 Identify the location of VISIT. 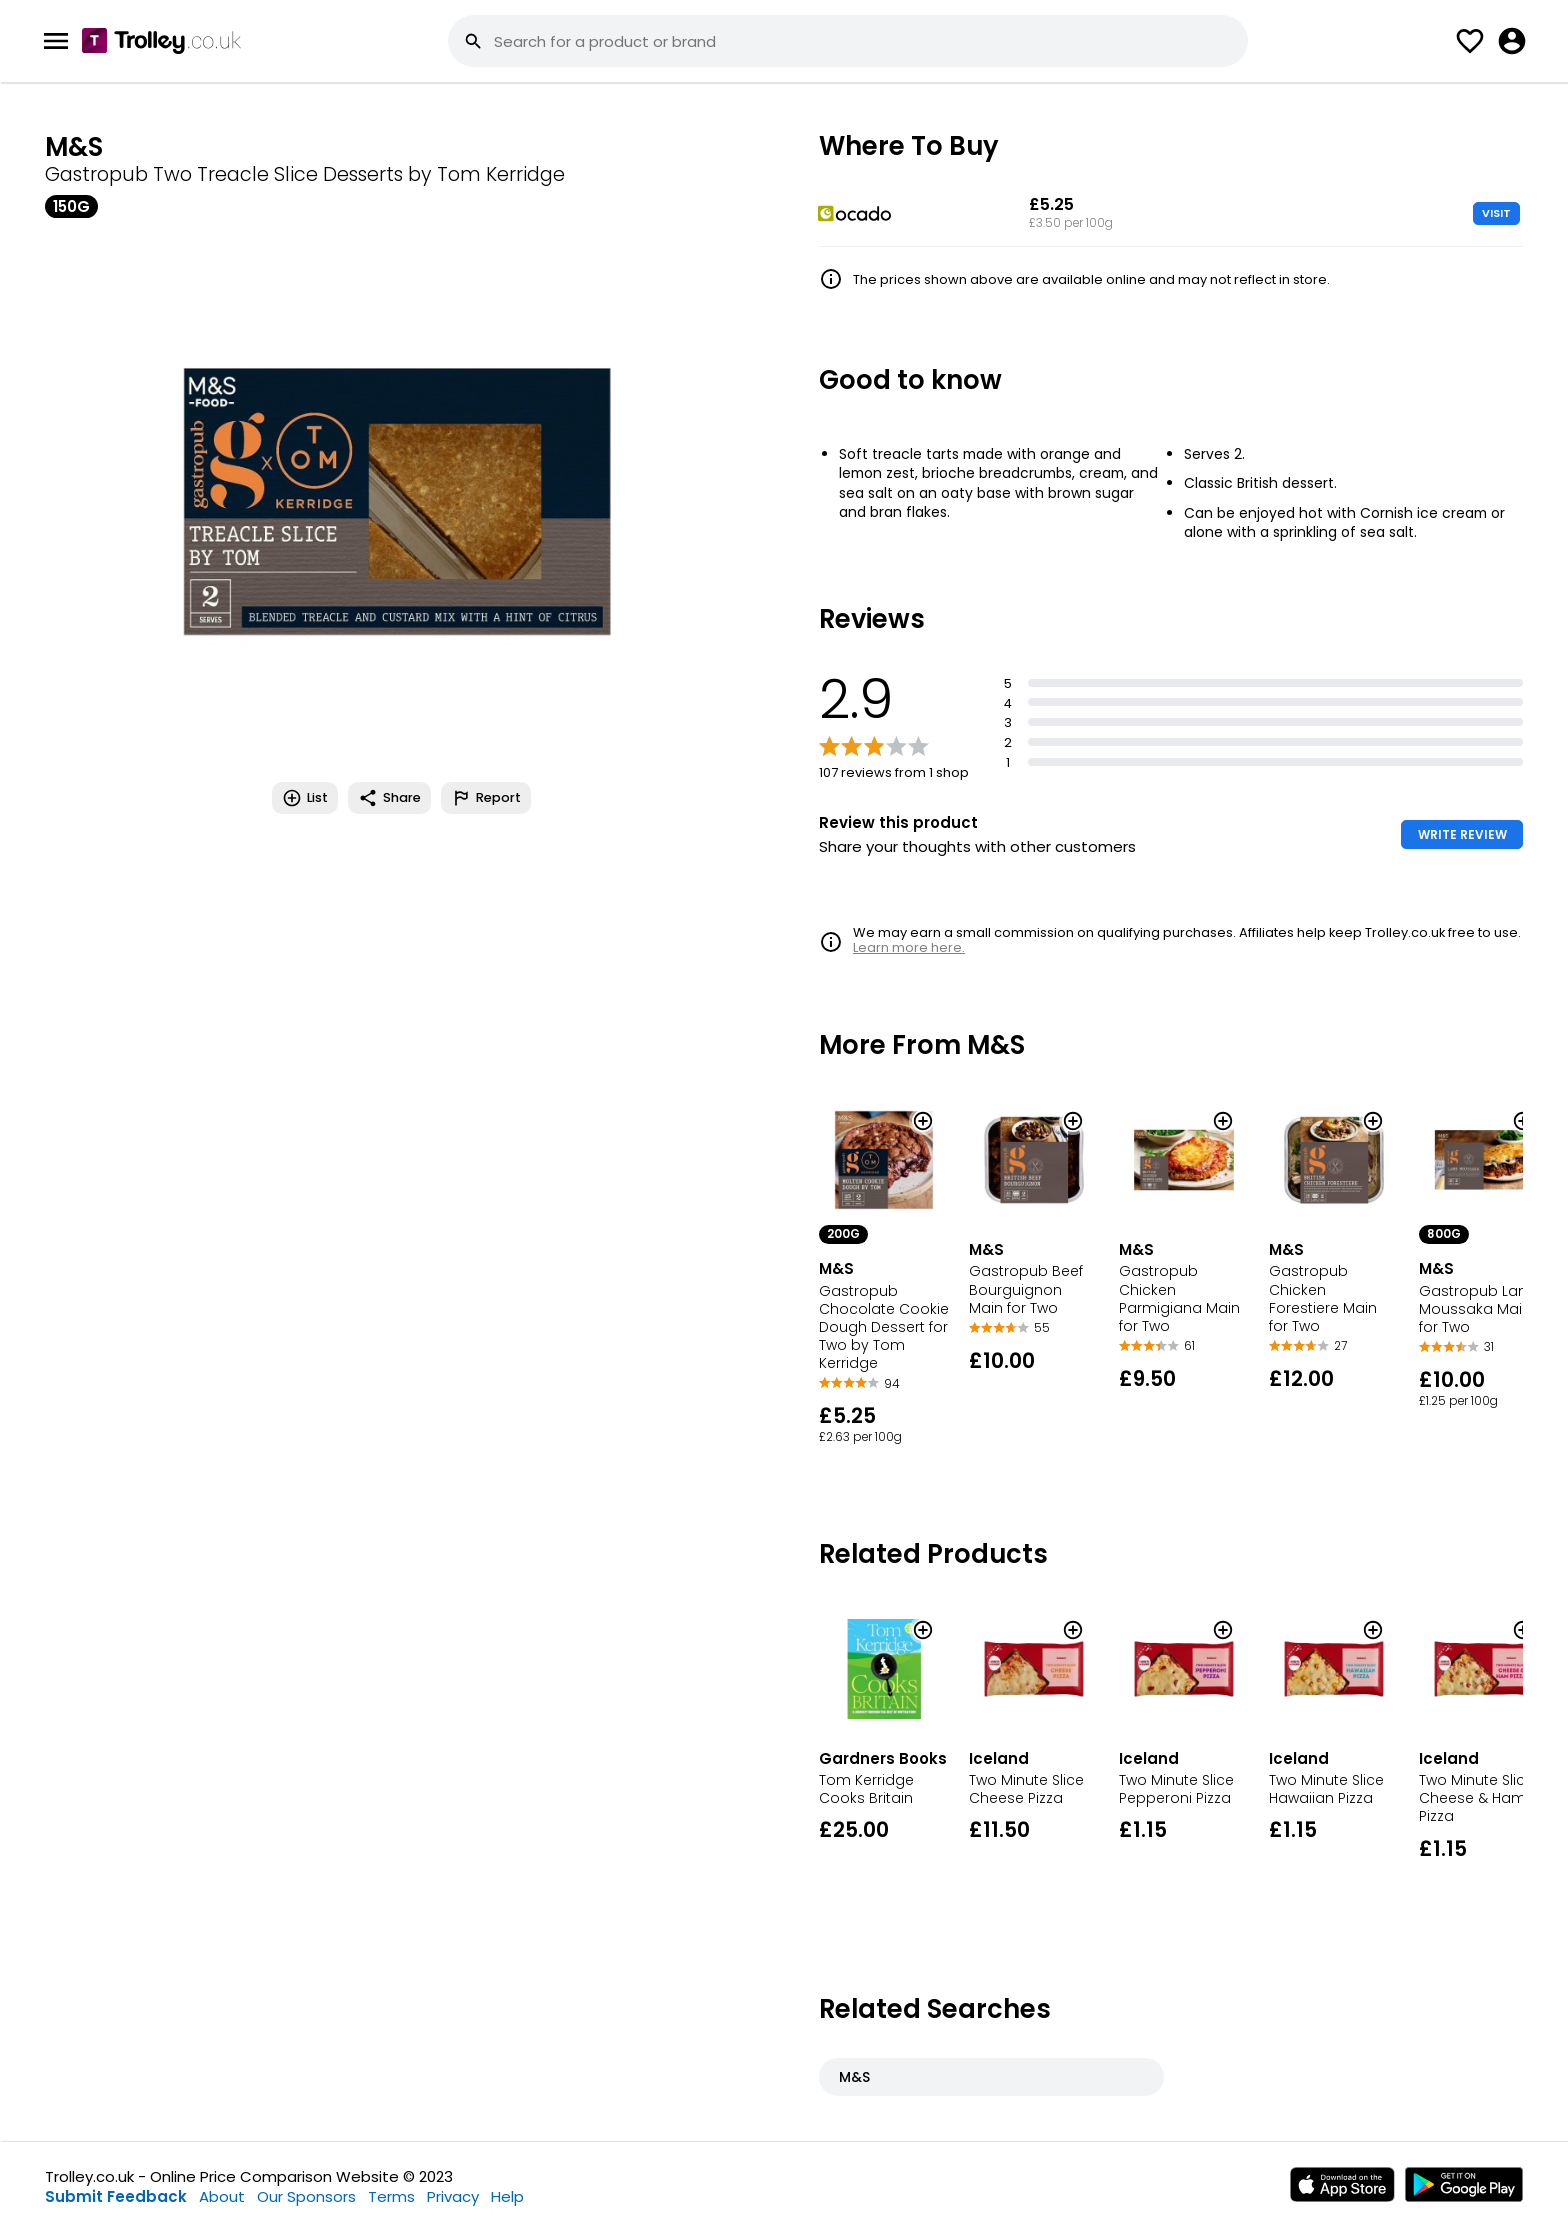
(1496, 213).